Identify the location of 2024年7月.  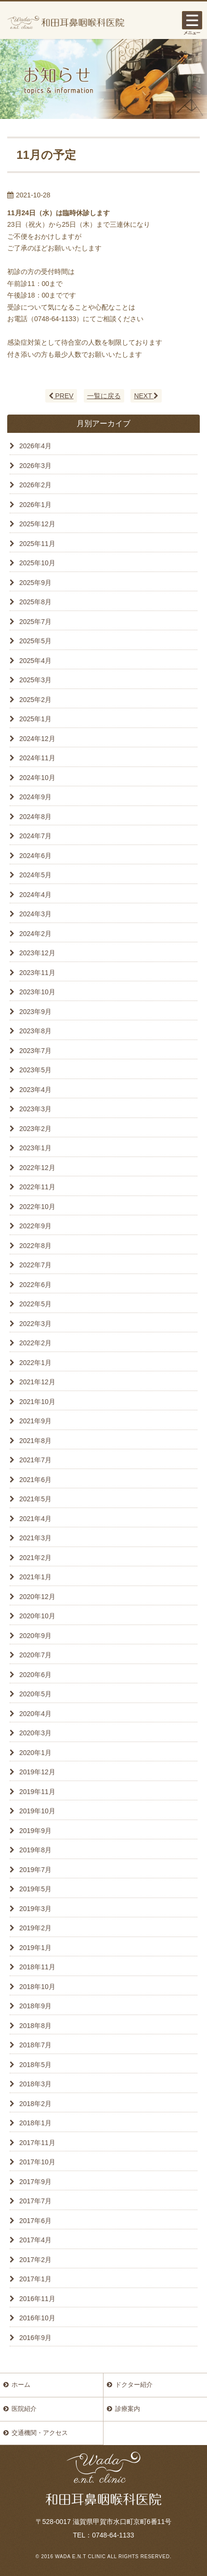
(35, 836).